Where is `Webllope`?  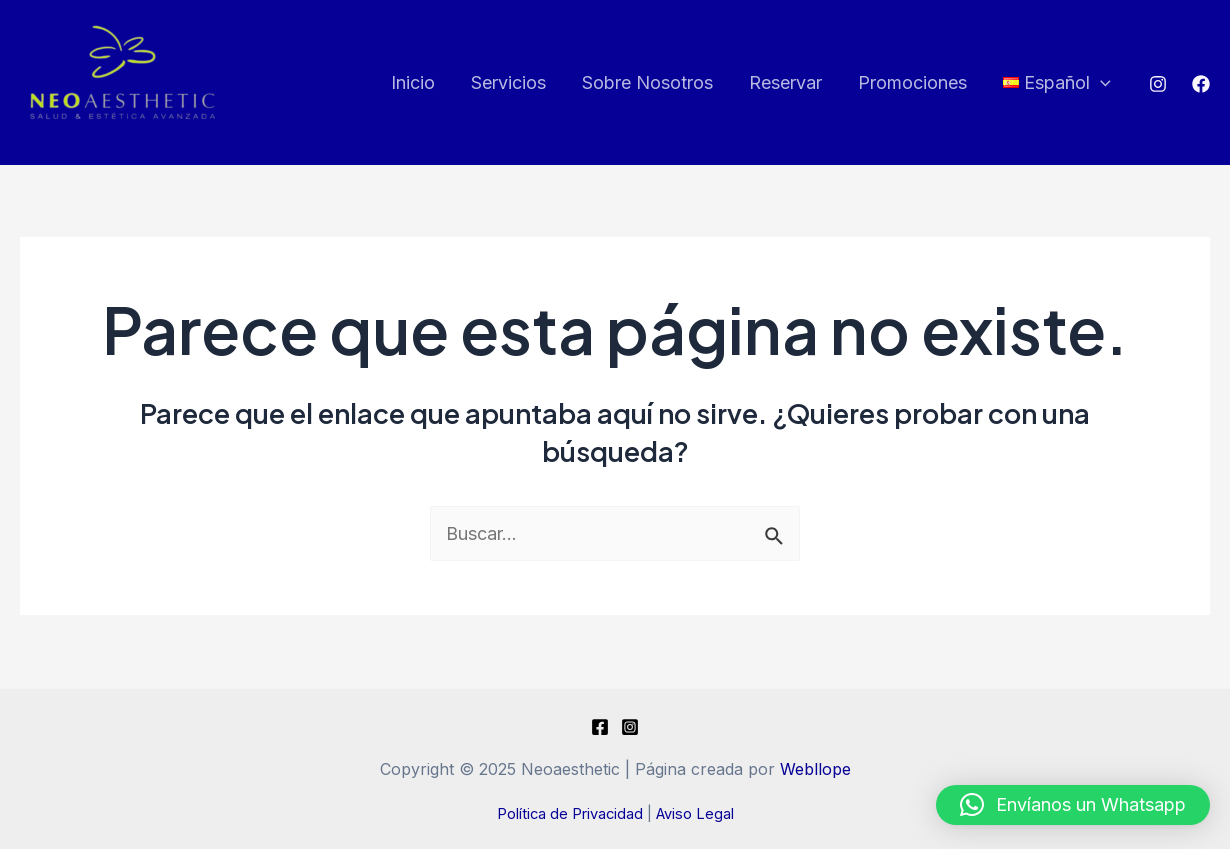 Webllope is located at coordinates (815, 769).